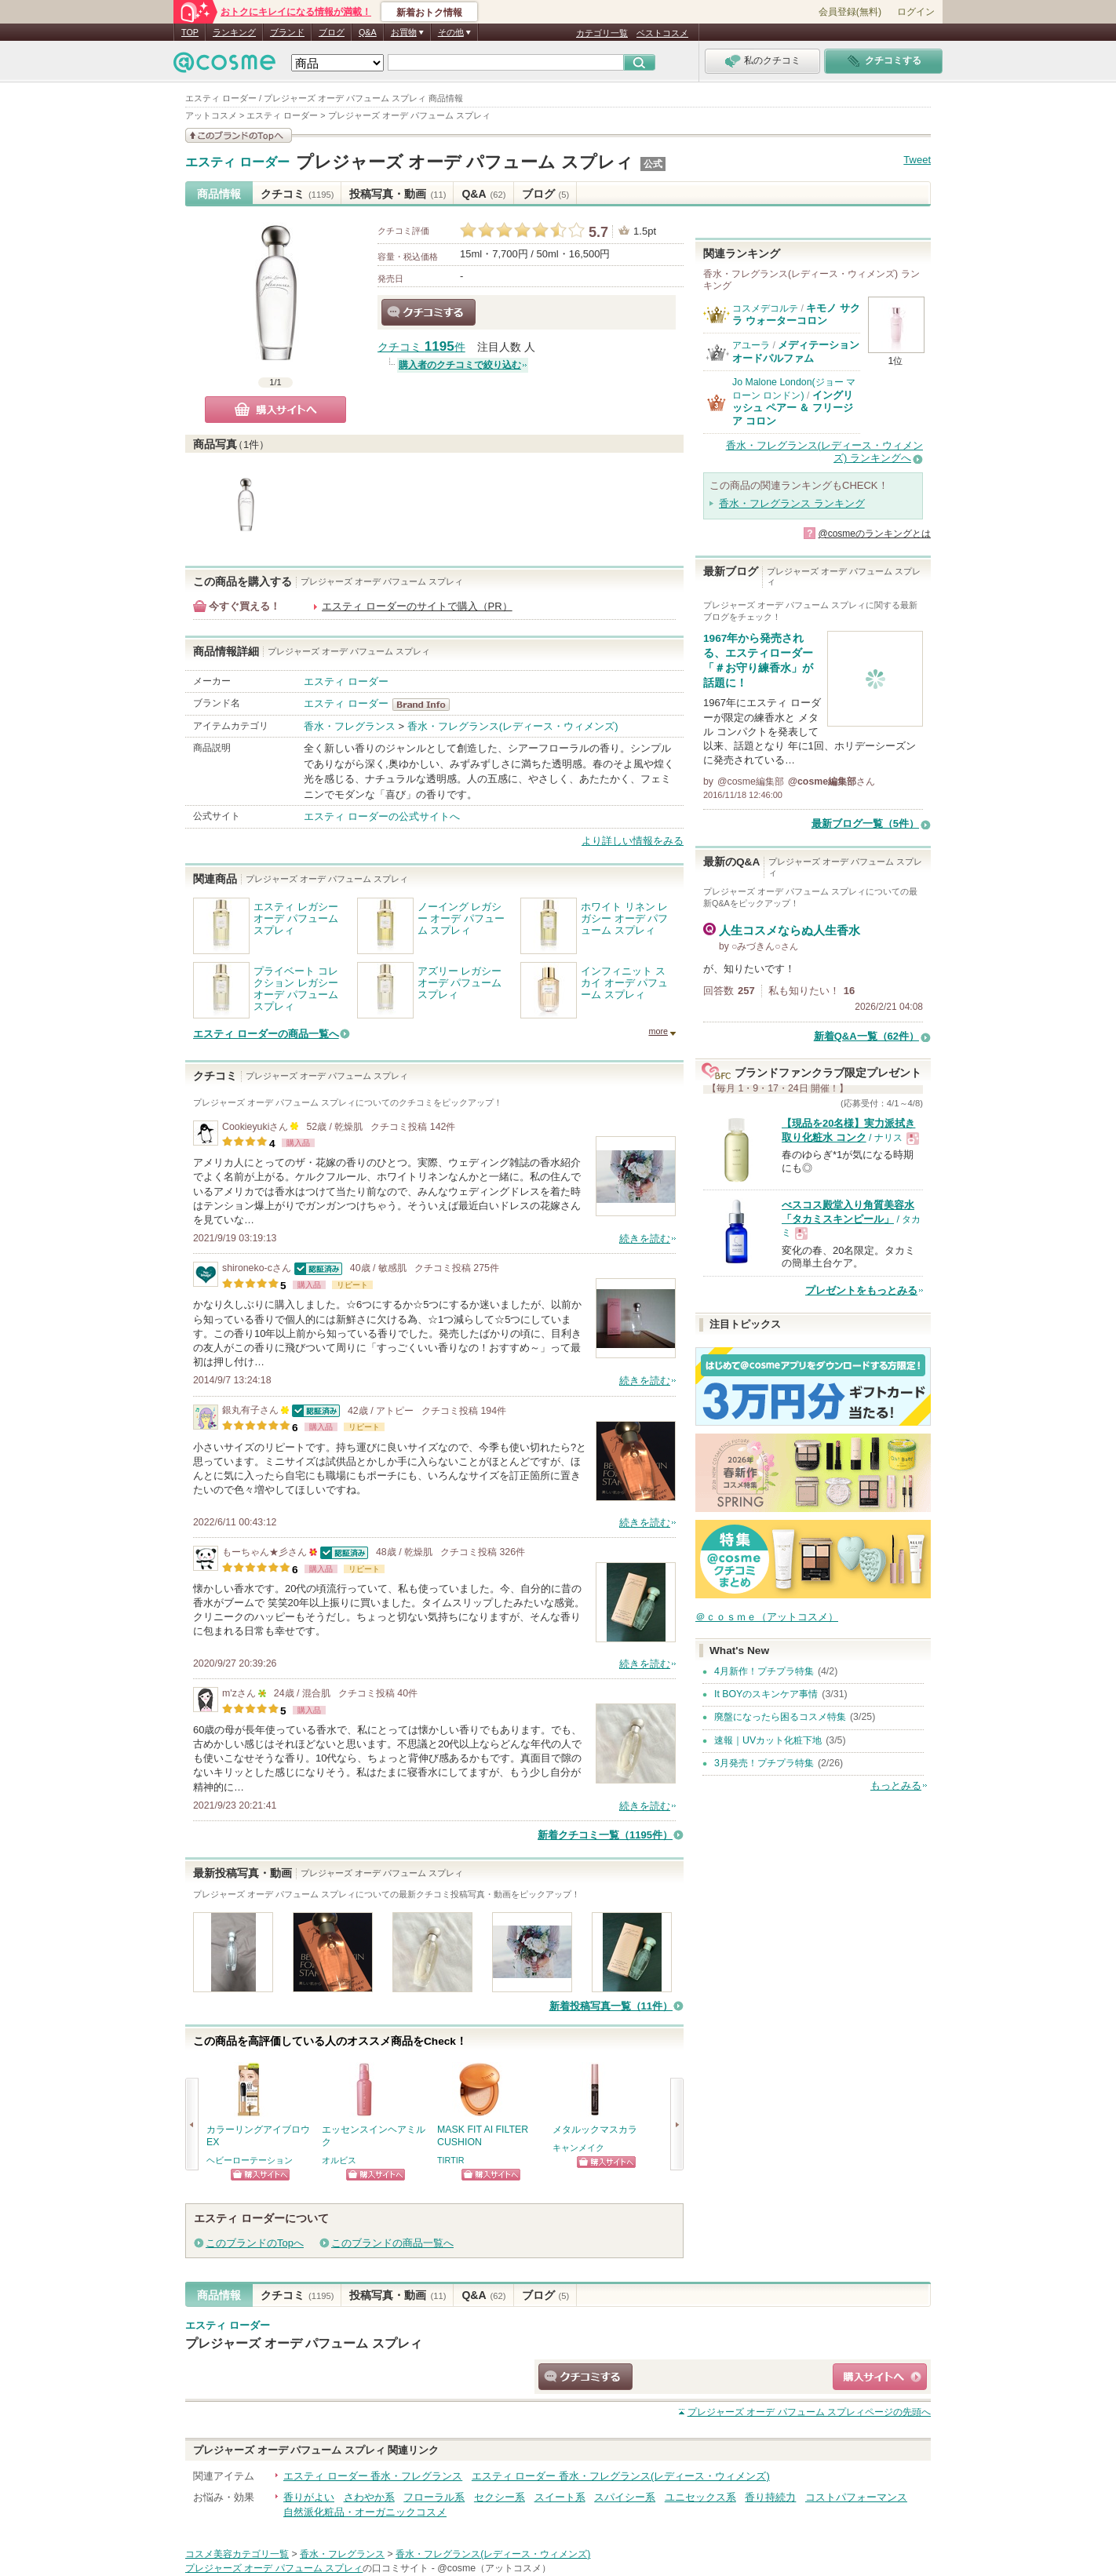  Describe the element at coordinates (866, 1036) in the screenshot. I see `新着Q&A一覧（62件）` at that location.